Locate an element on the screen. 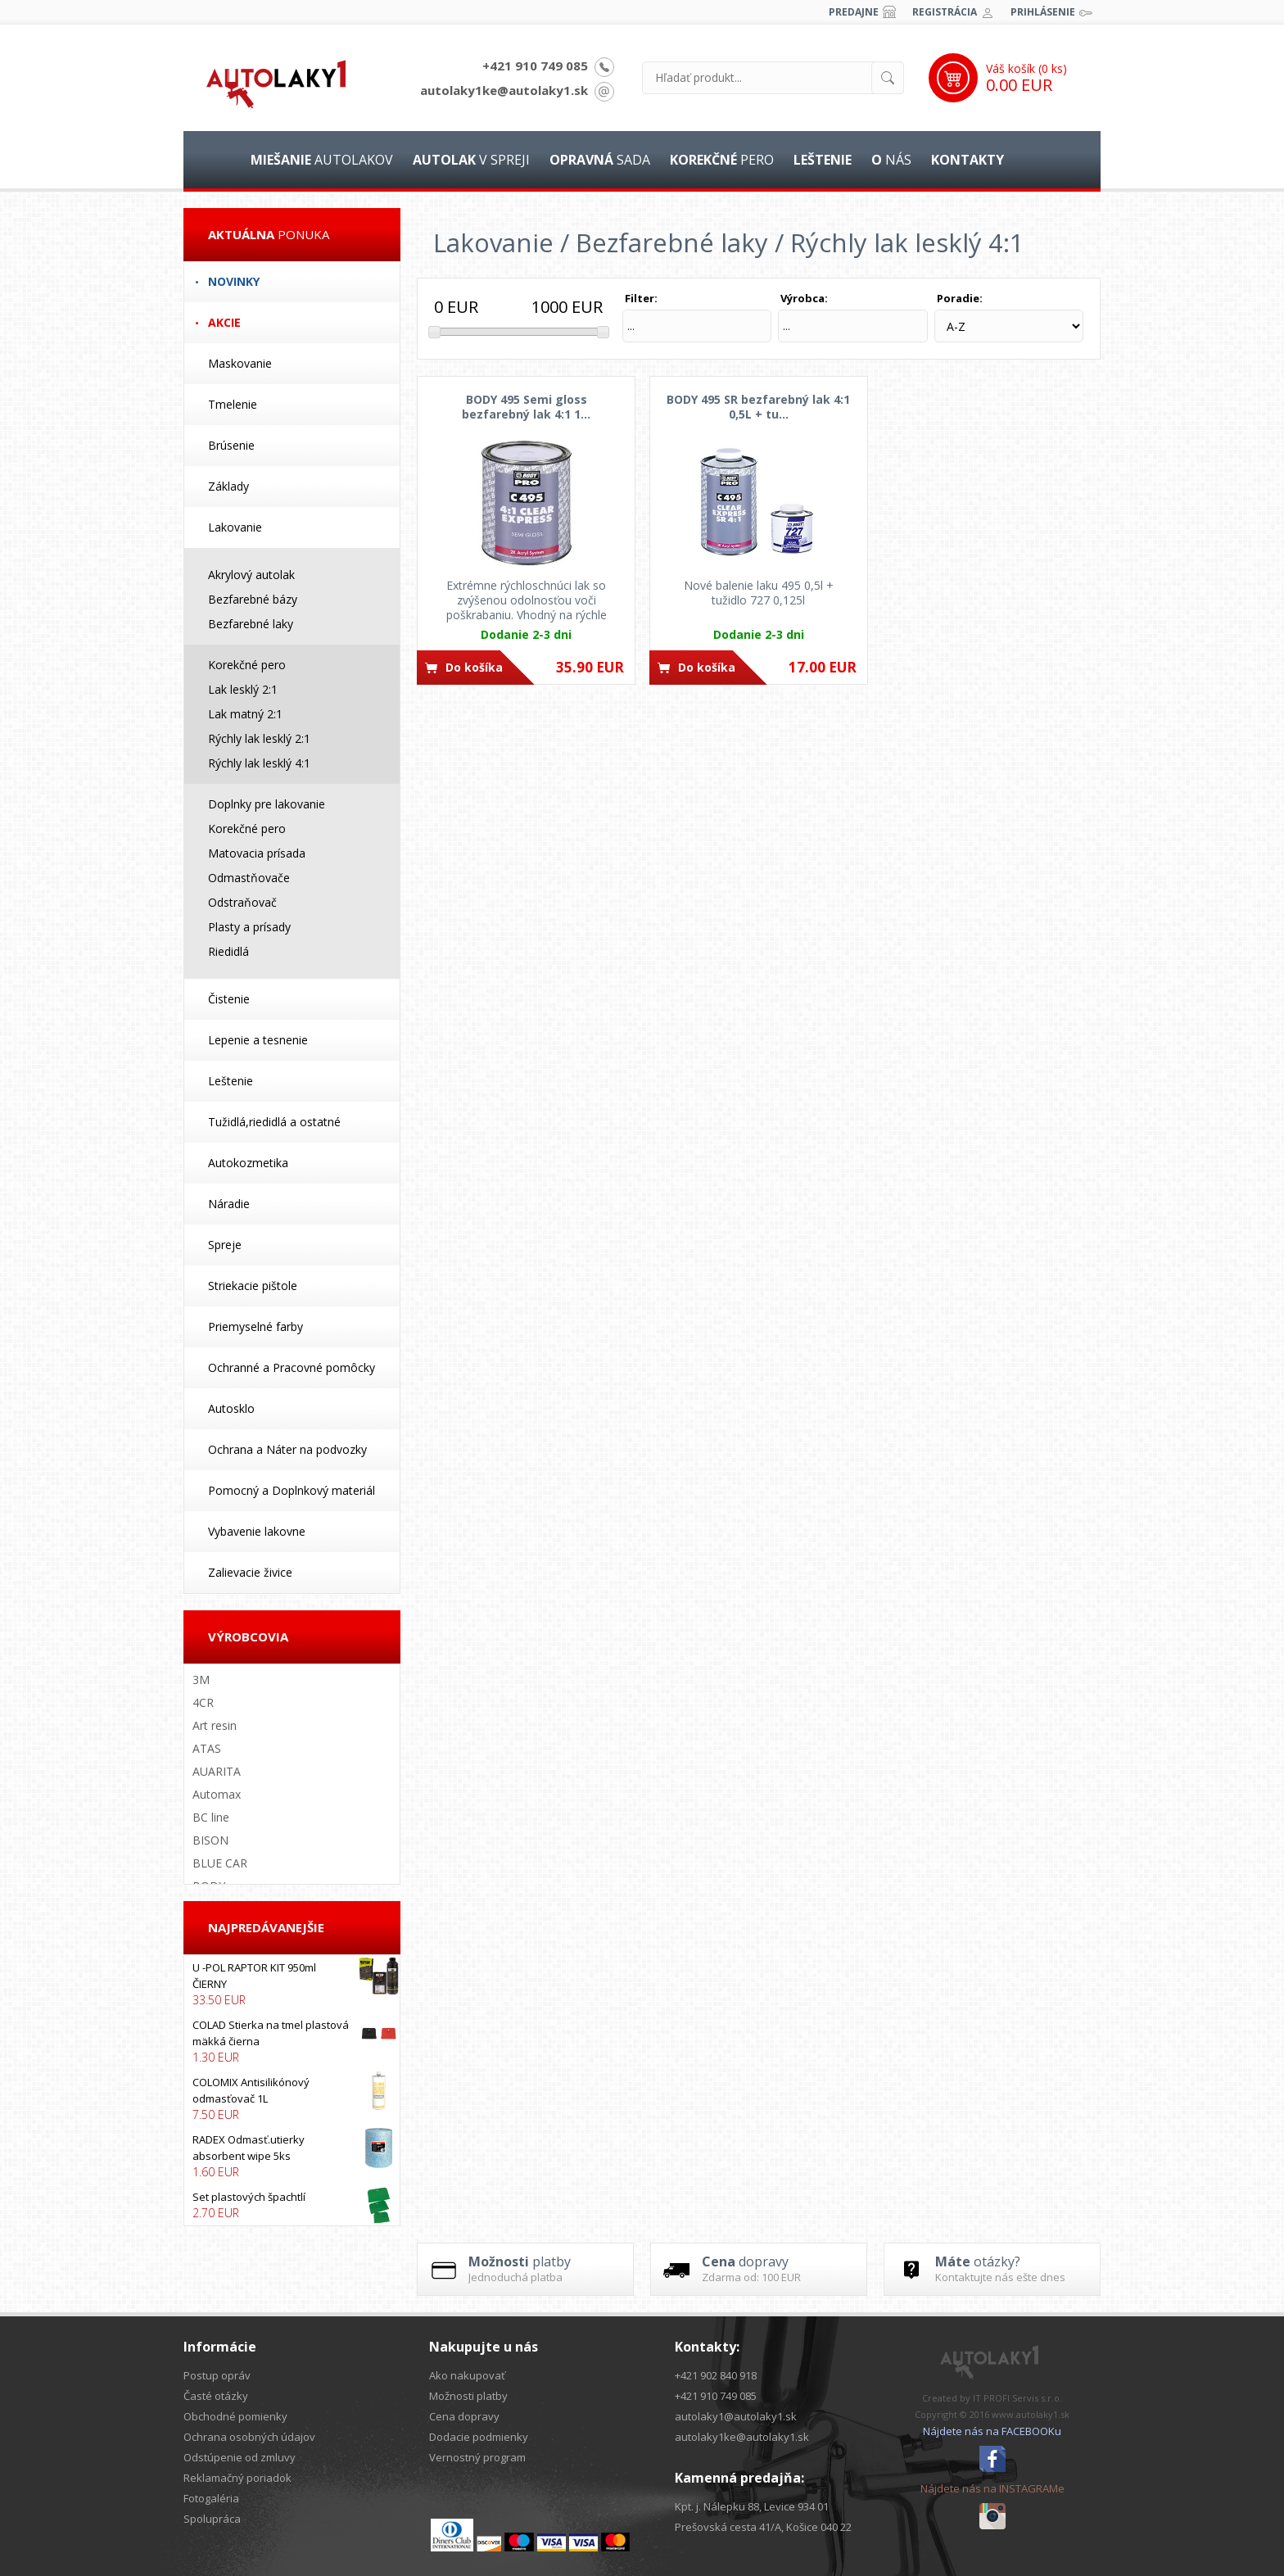 The height and width of the screenshot is (2576, 1284). Bezfarebné bázy is located at coordinates (252, 599).